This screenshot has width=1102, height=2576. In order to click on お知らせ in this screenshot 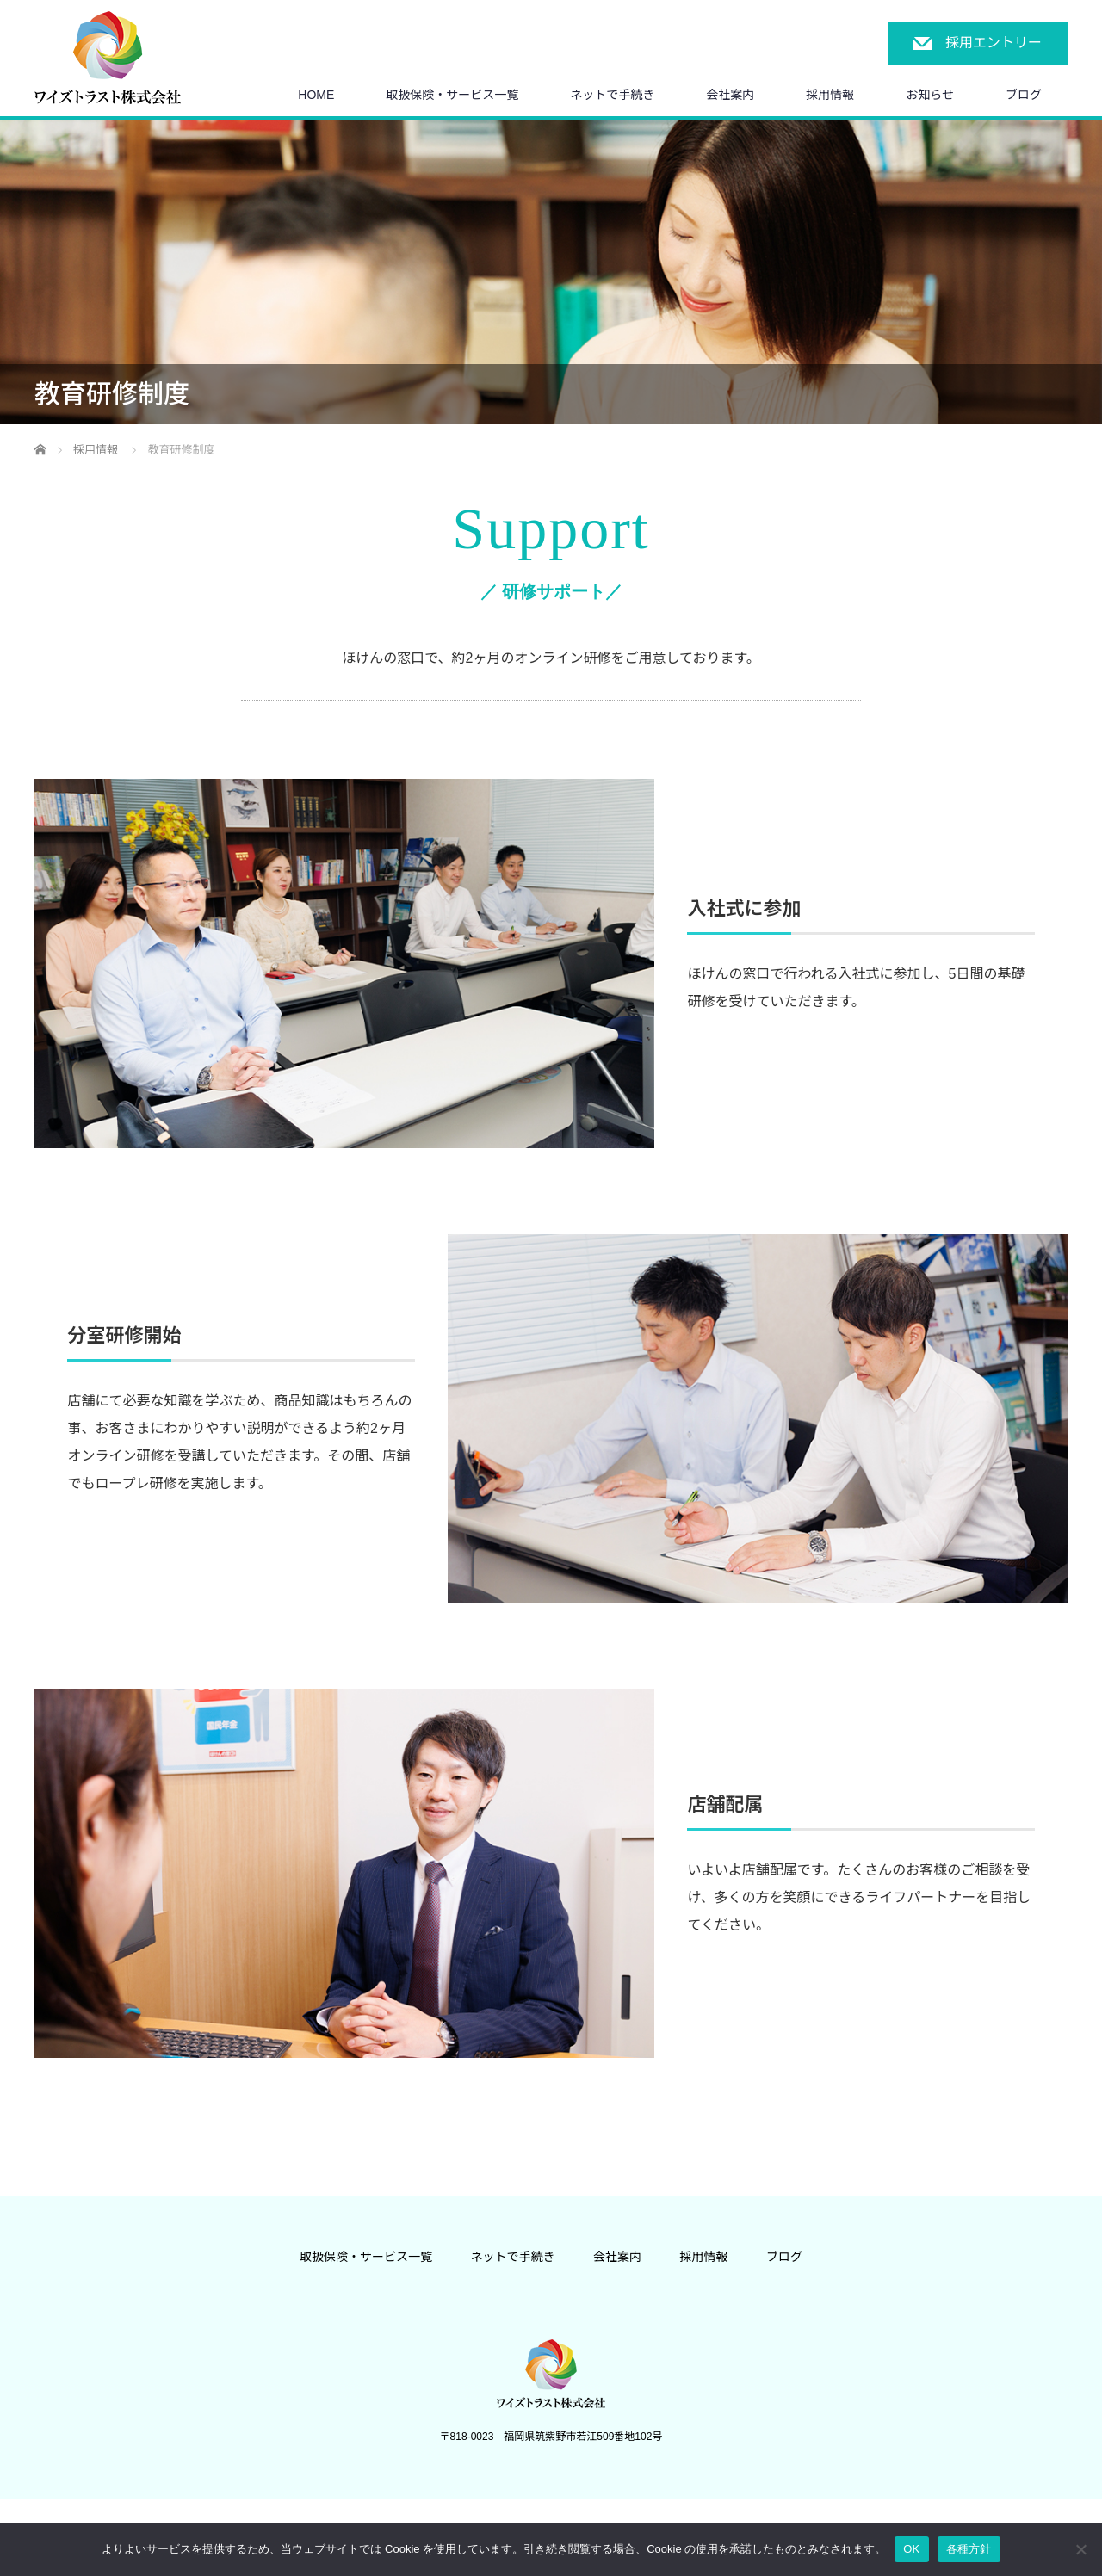, I will do `click(930, 95)`.